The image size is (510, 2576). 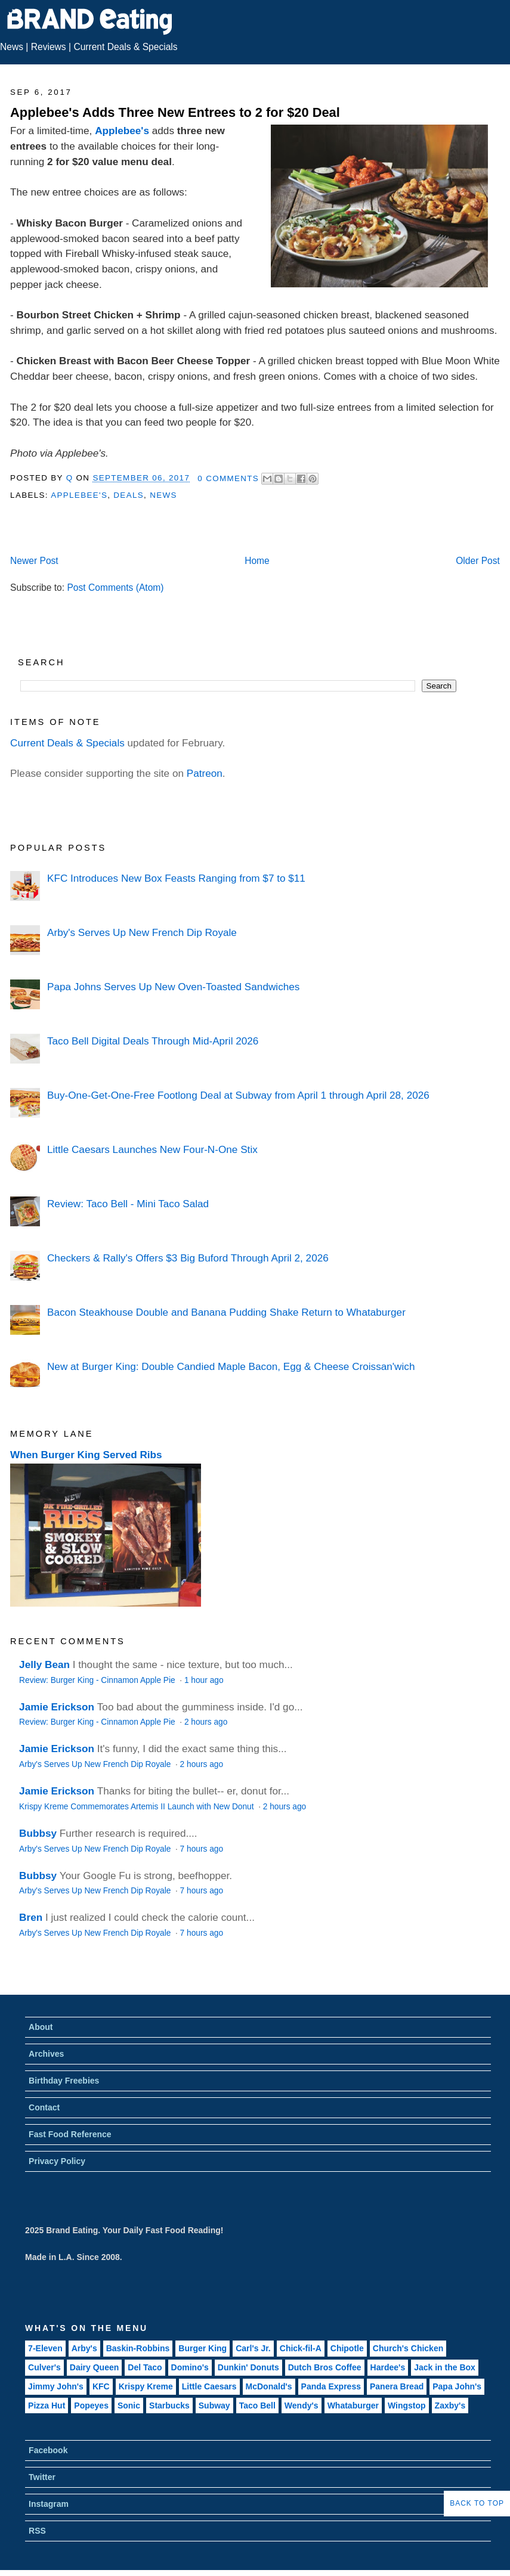 I want to click on Arby's Serves Up New French Dip Royale, so click(x=142, y=932).